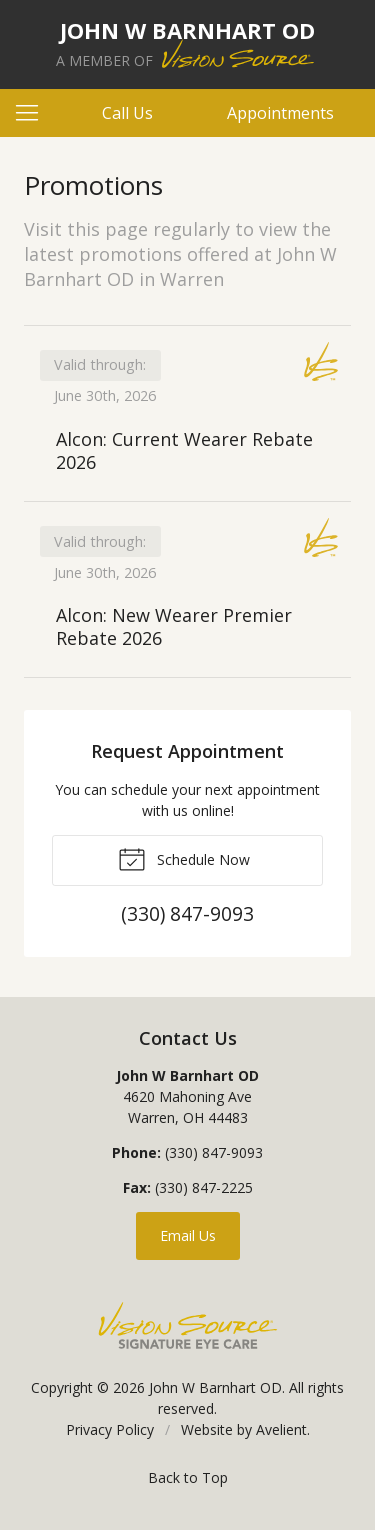  What do you see at coordinates (188, 1325) in the screenshot?
I see `Vision Source Signature Eye Care` at bounding box center [188, 1325].